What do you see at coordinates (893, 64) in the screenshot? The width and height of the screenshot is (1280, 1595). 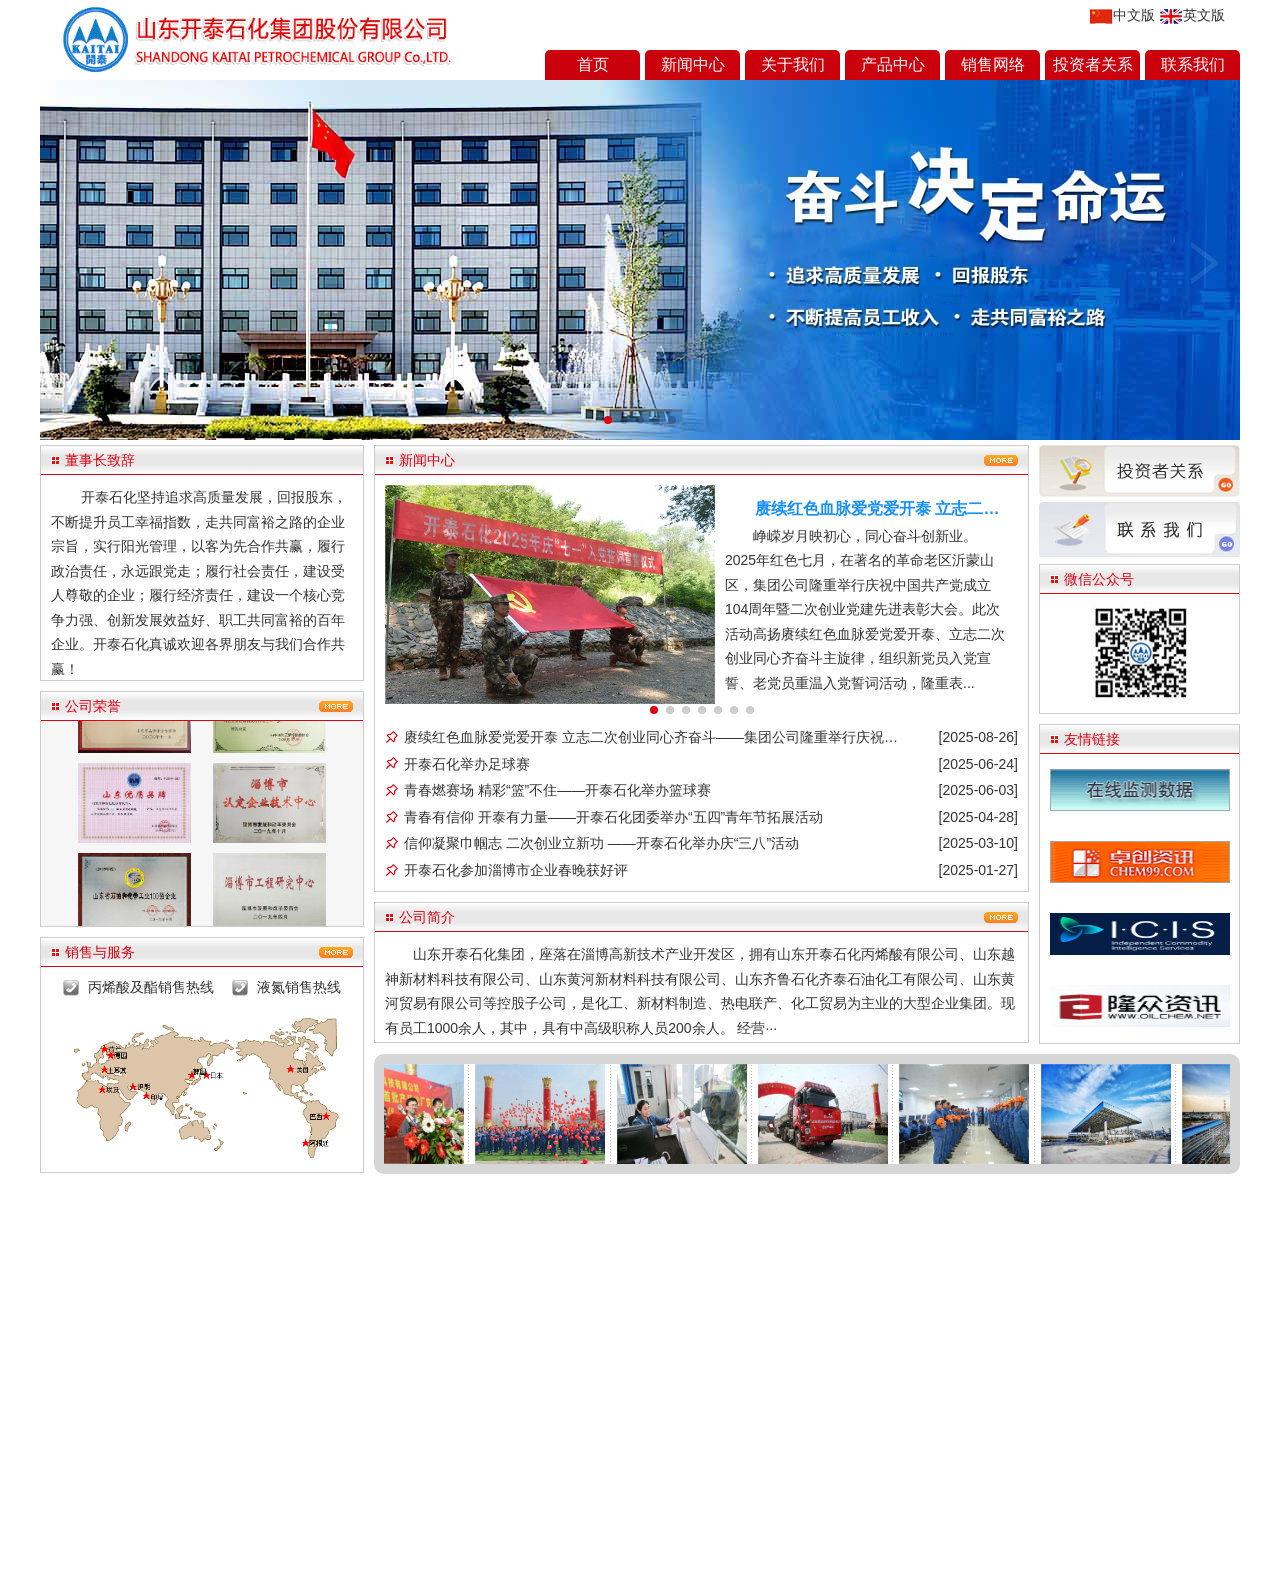 I see `产品中心` at bounding box center [893, 64].